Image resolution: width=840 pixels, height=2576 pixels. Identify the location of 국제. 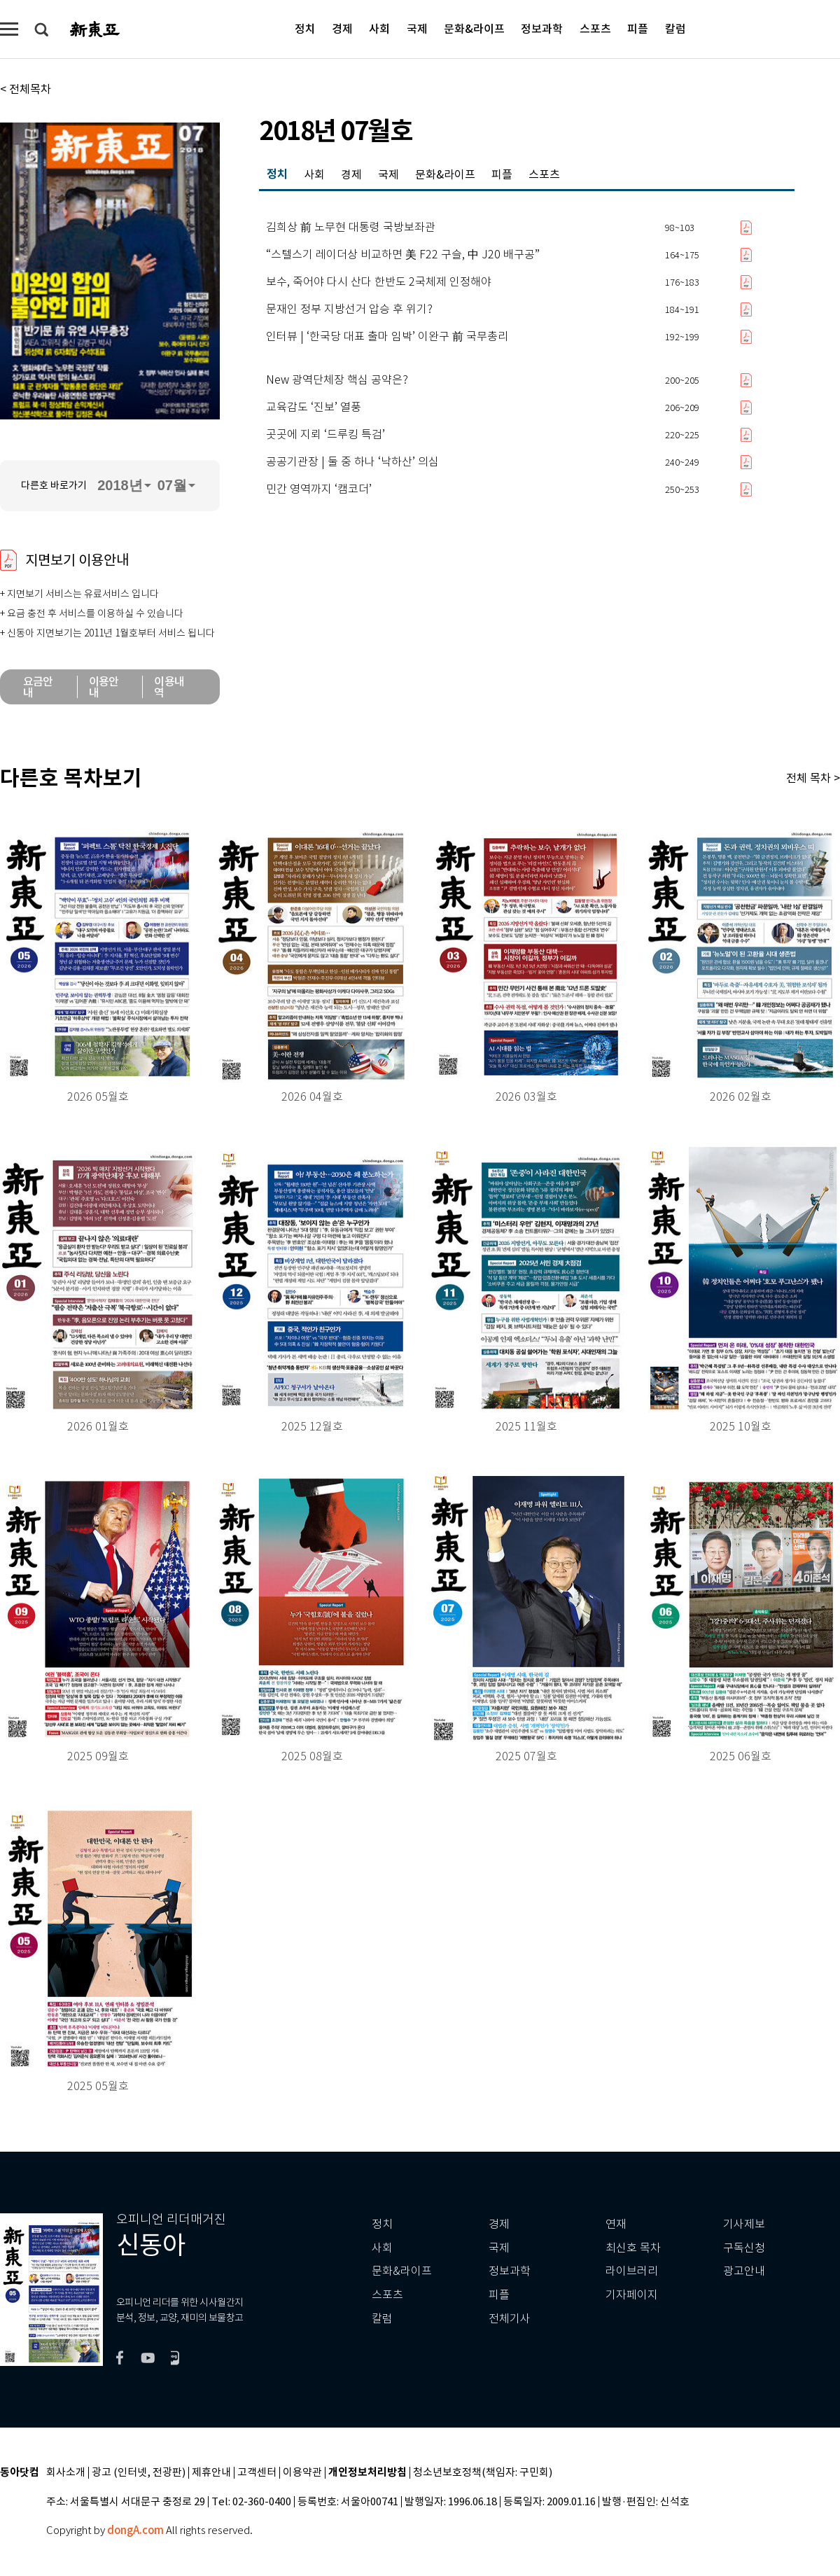
(417, 28).